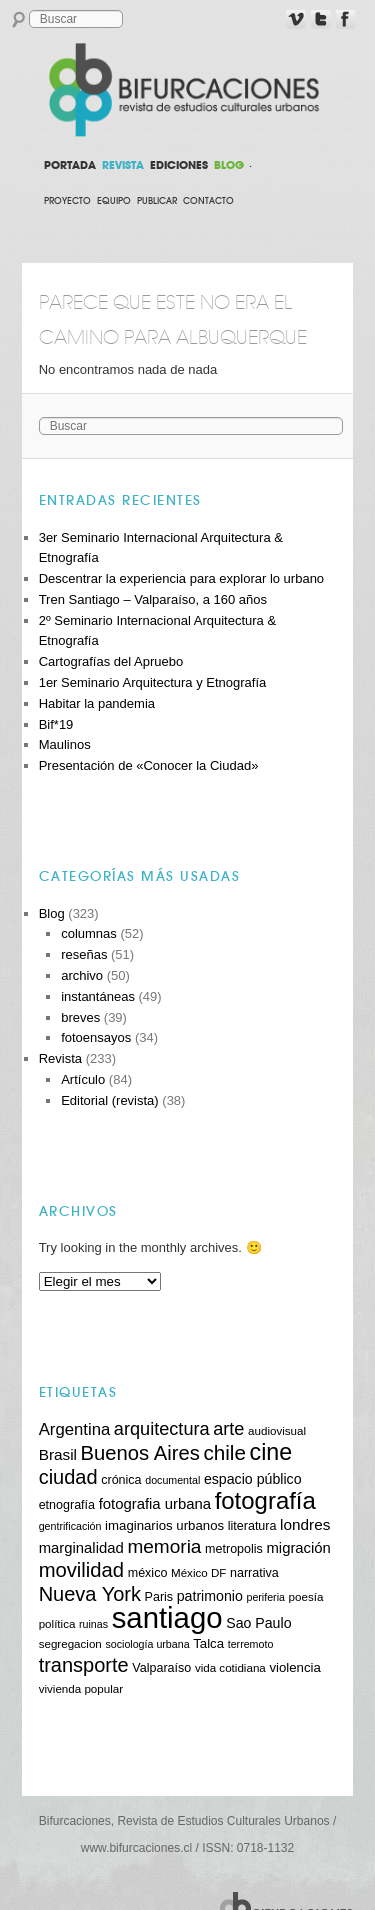  I want to click on Editorial (revista), so click(110, 1100).